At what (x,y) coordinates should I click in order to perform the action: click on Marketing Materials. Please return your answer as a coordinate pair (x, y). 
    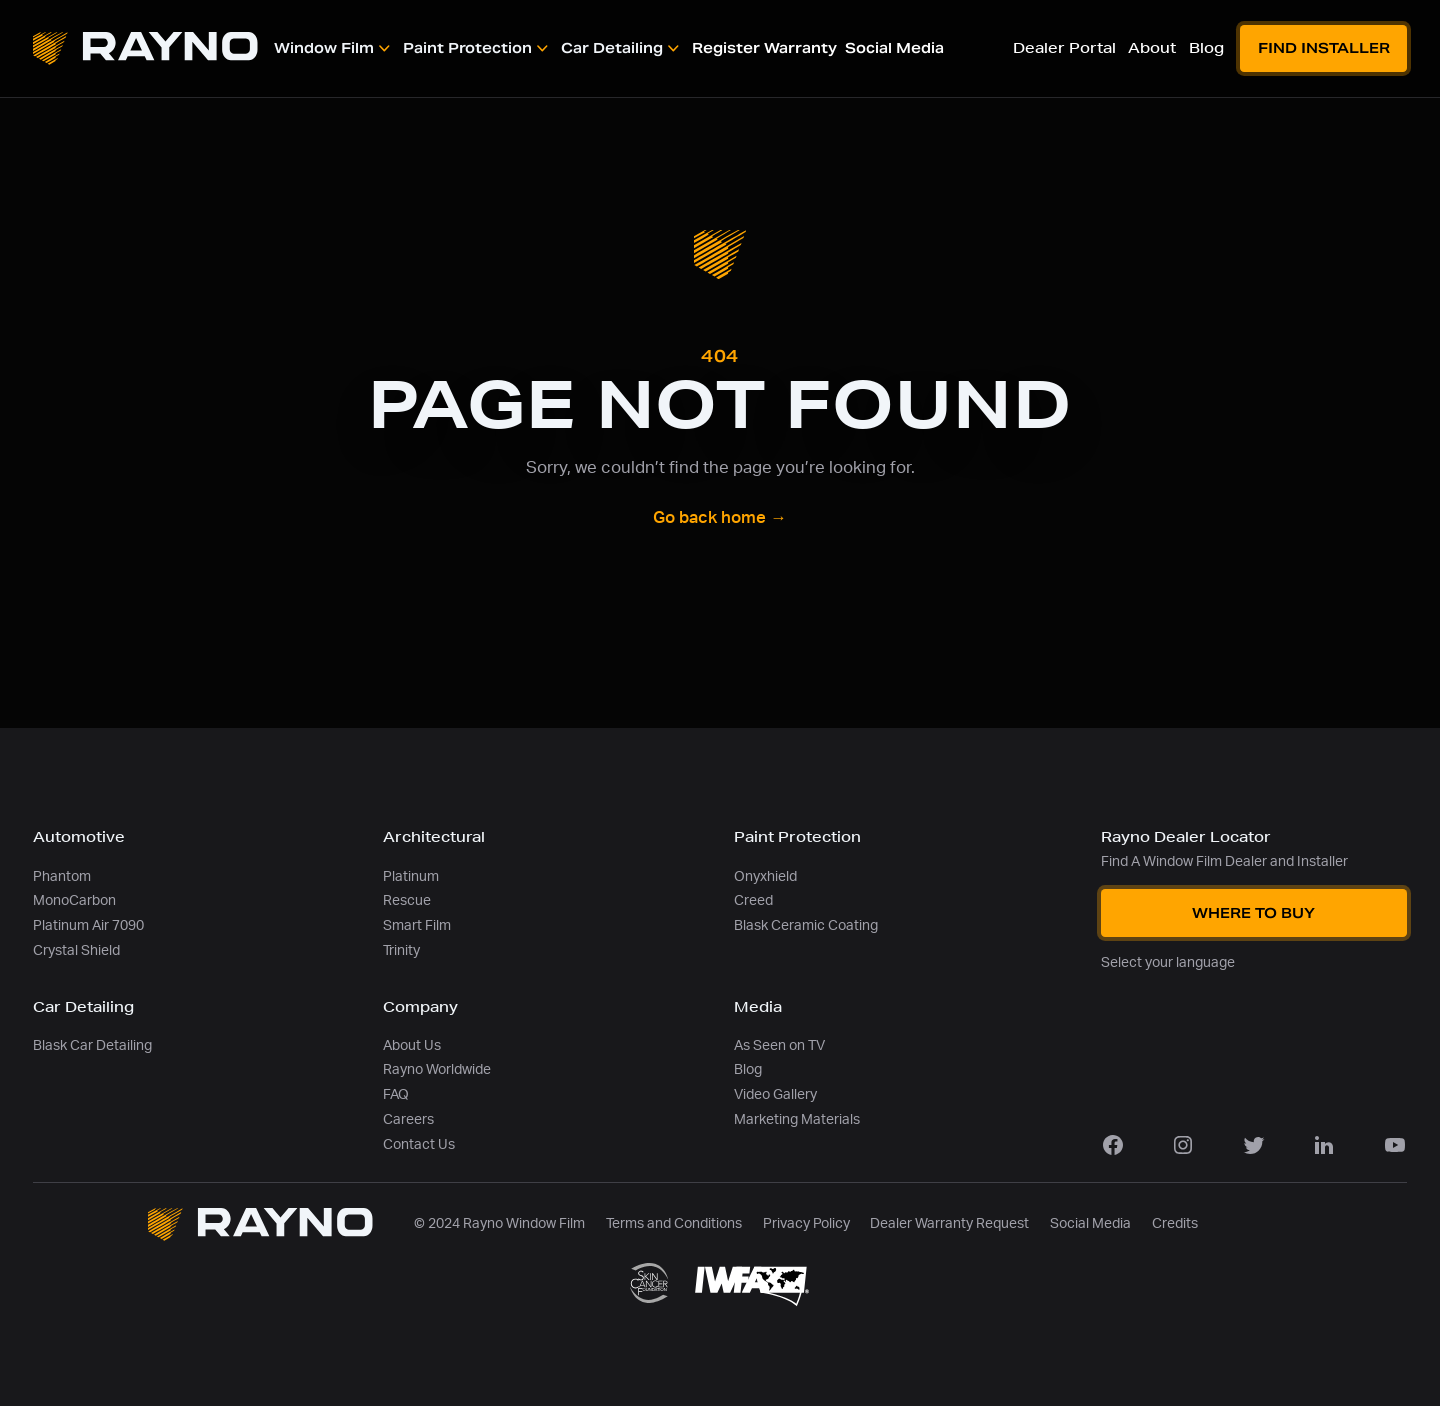
    Looking at the image, I should click on (797, 1119).